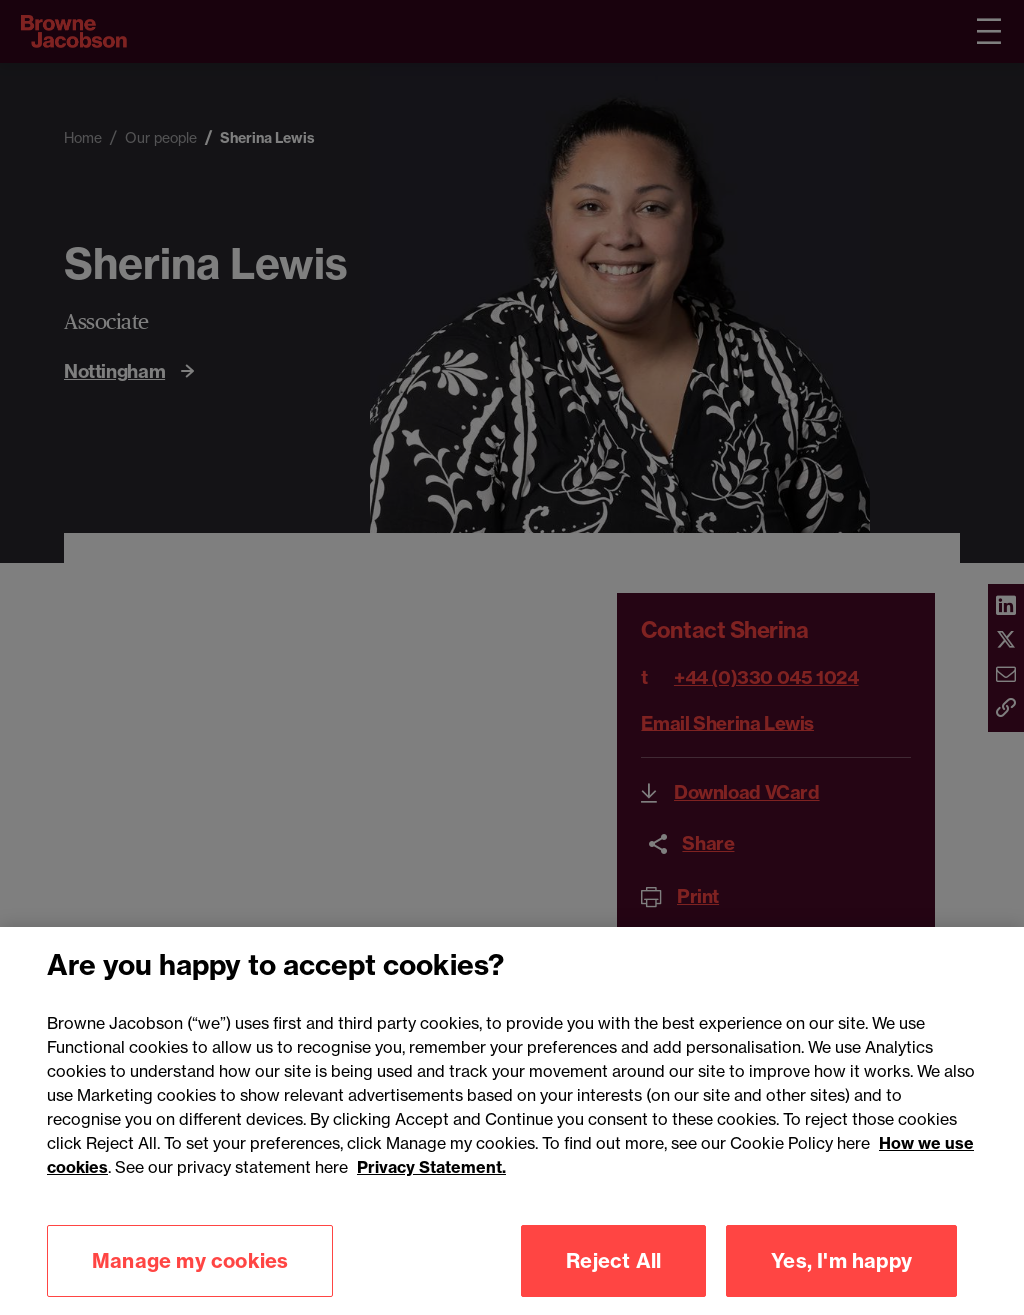 The image size is (1024, 1315). Describe the element at coordinates (431, 1178) in the screenshot. I see `Privacy Statement.` at that location.